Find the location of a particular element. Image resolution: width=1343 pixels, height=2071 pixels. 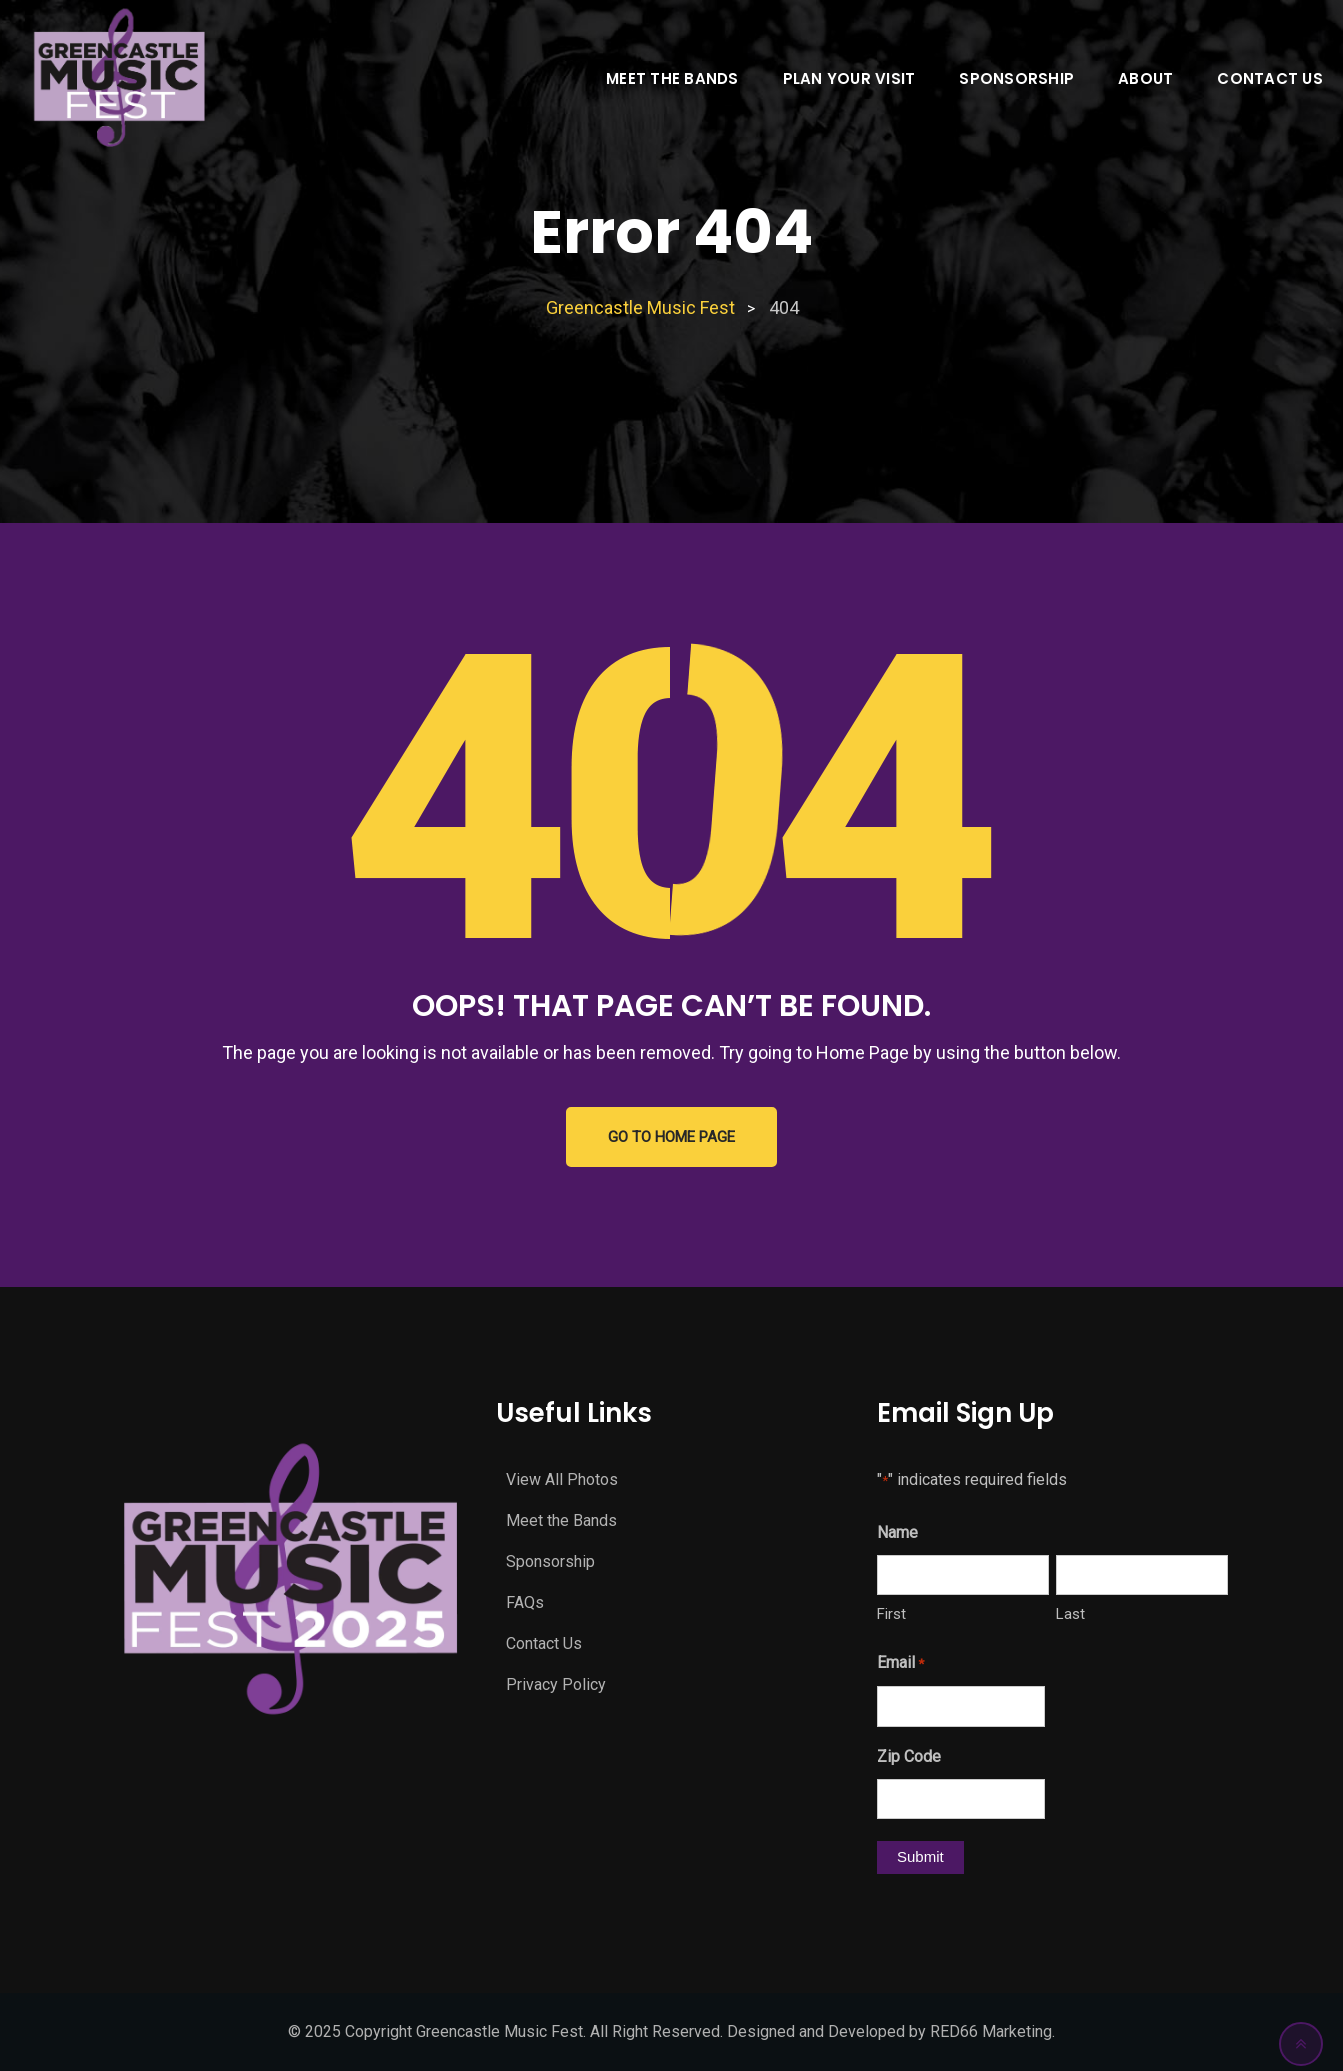

Zip Code is located at coordinates (909, 1756).